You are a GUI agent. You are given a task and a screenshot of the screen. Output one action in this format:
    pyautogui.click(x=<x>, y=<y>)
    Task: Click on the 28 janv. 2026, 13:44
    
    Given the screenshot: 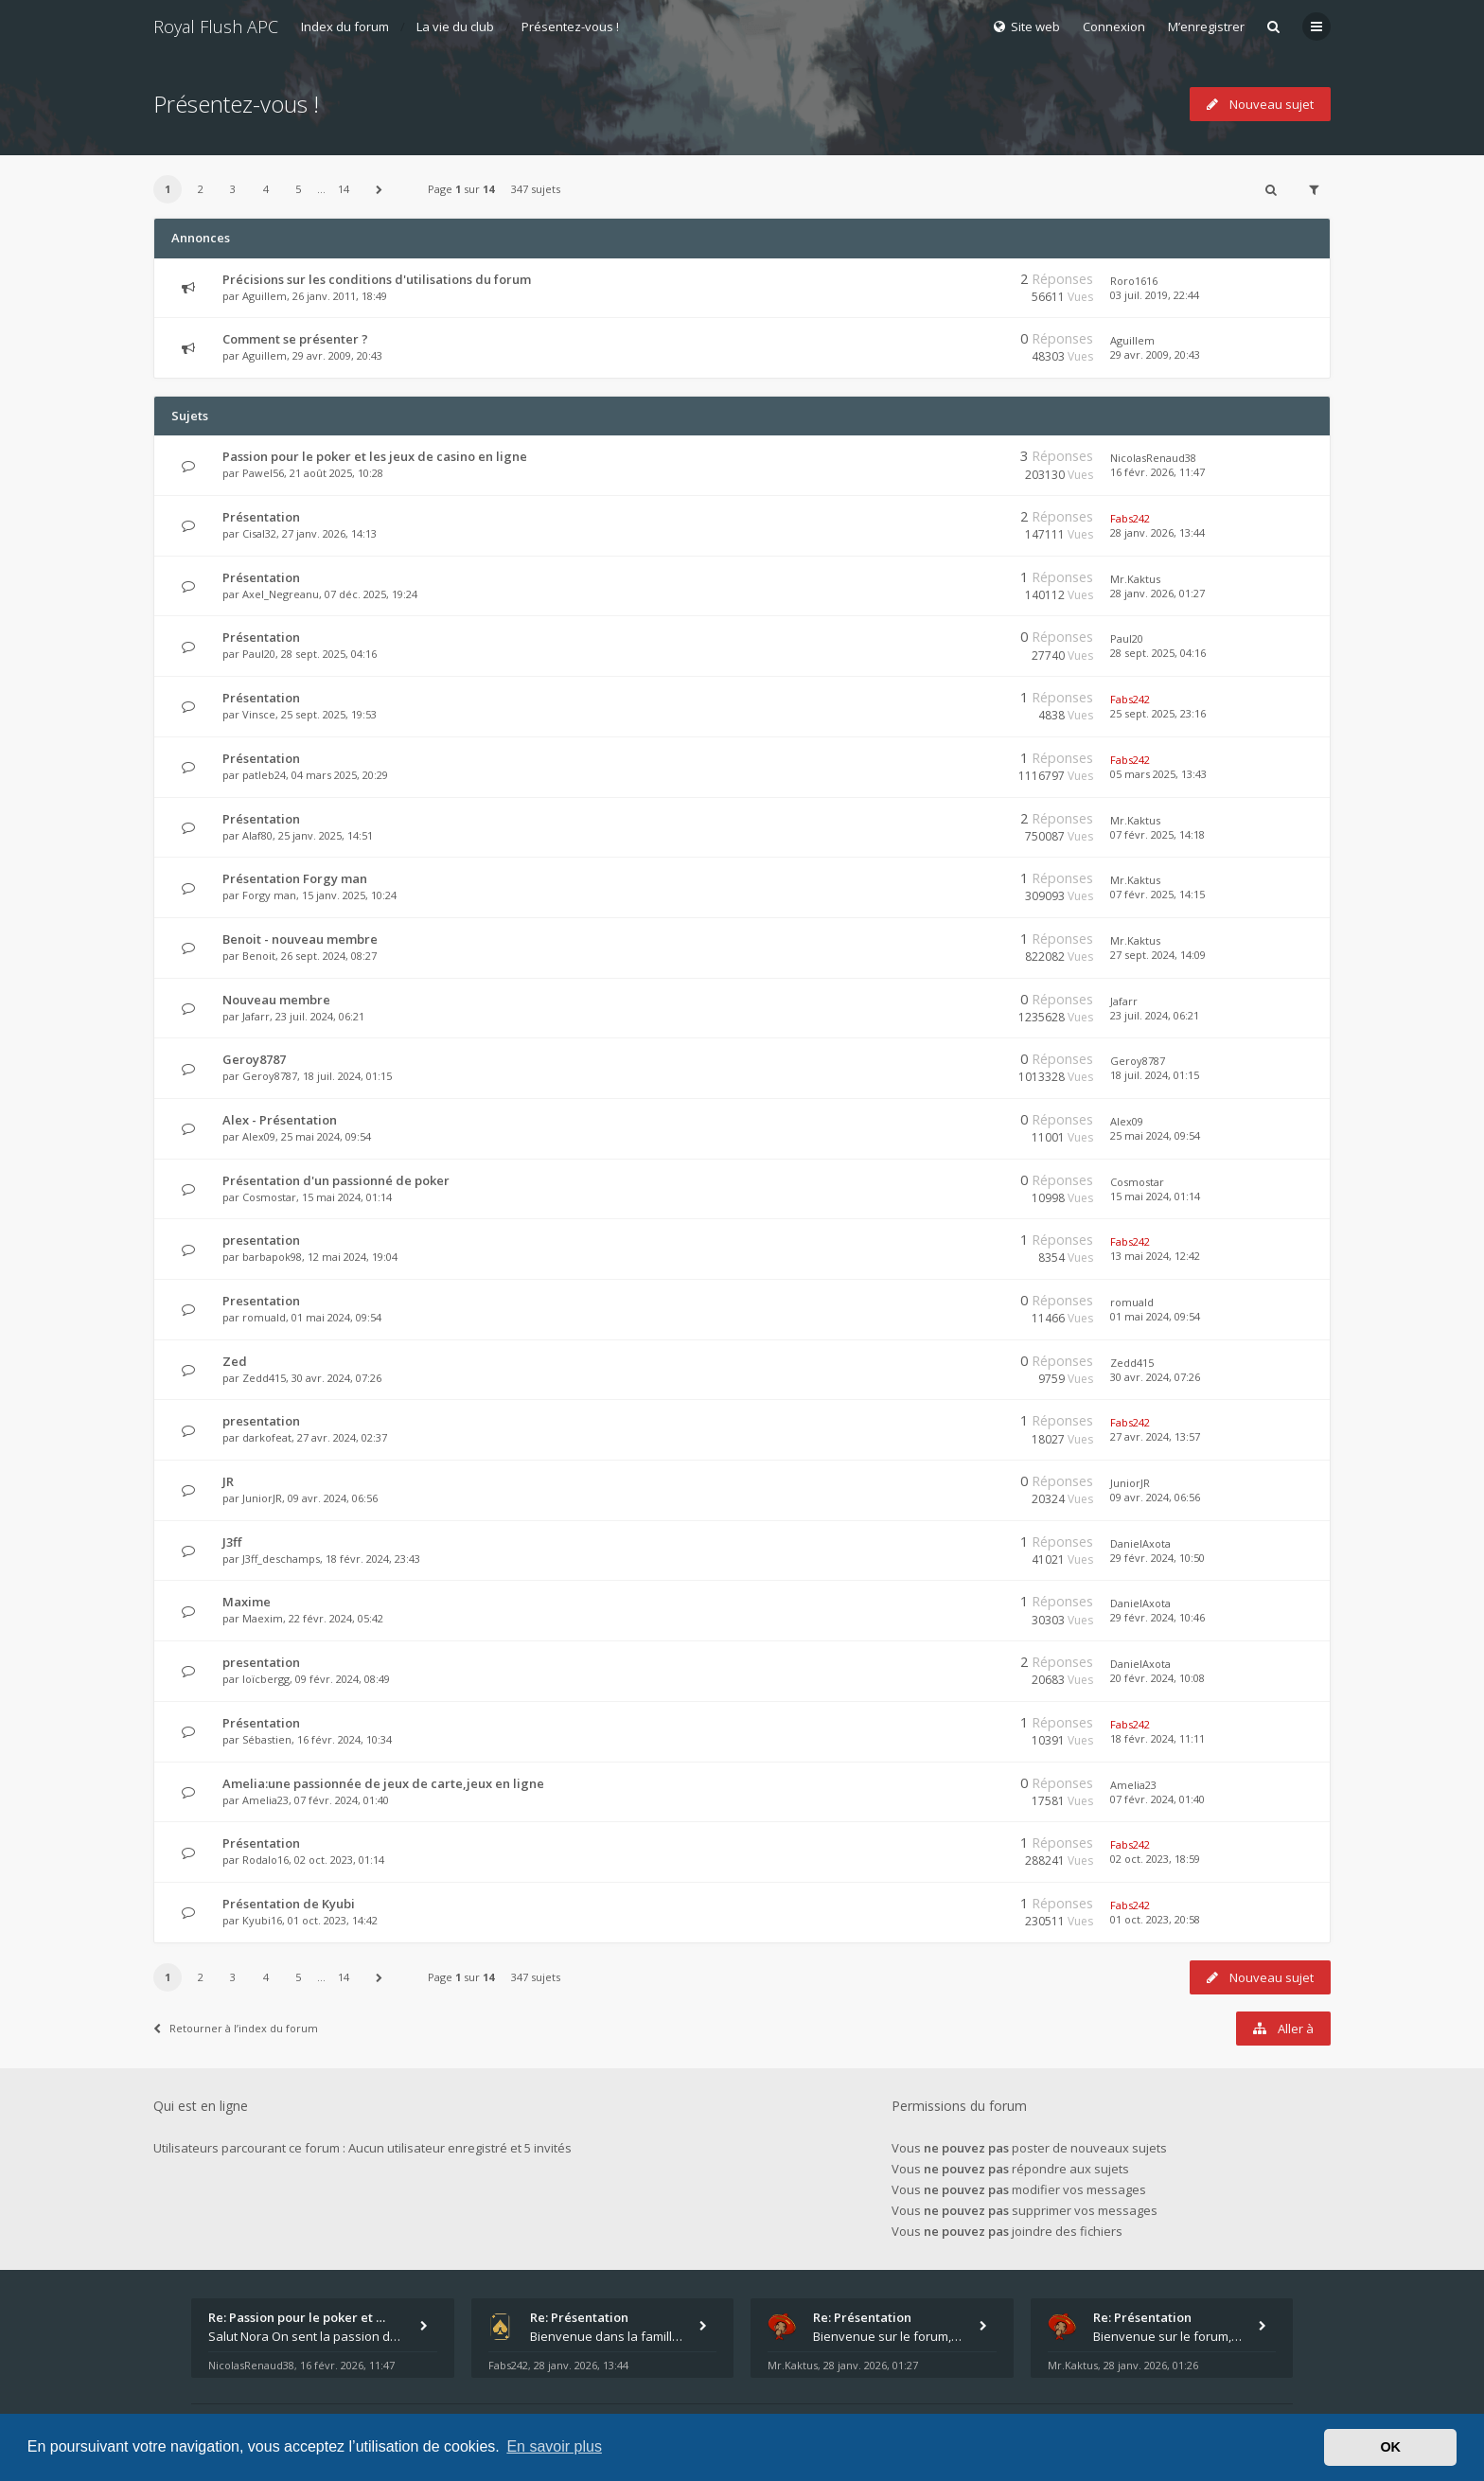 What is the action you would take?
    pyautogui.click(x=1157, y=532)
    